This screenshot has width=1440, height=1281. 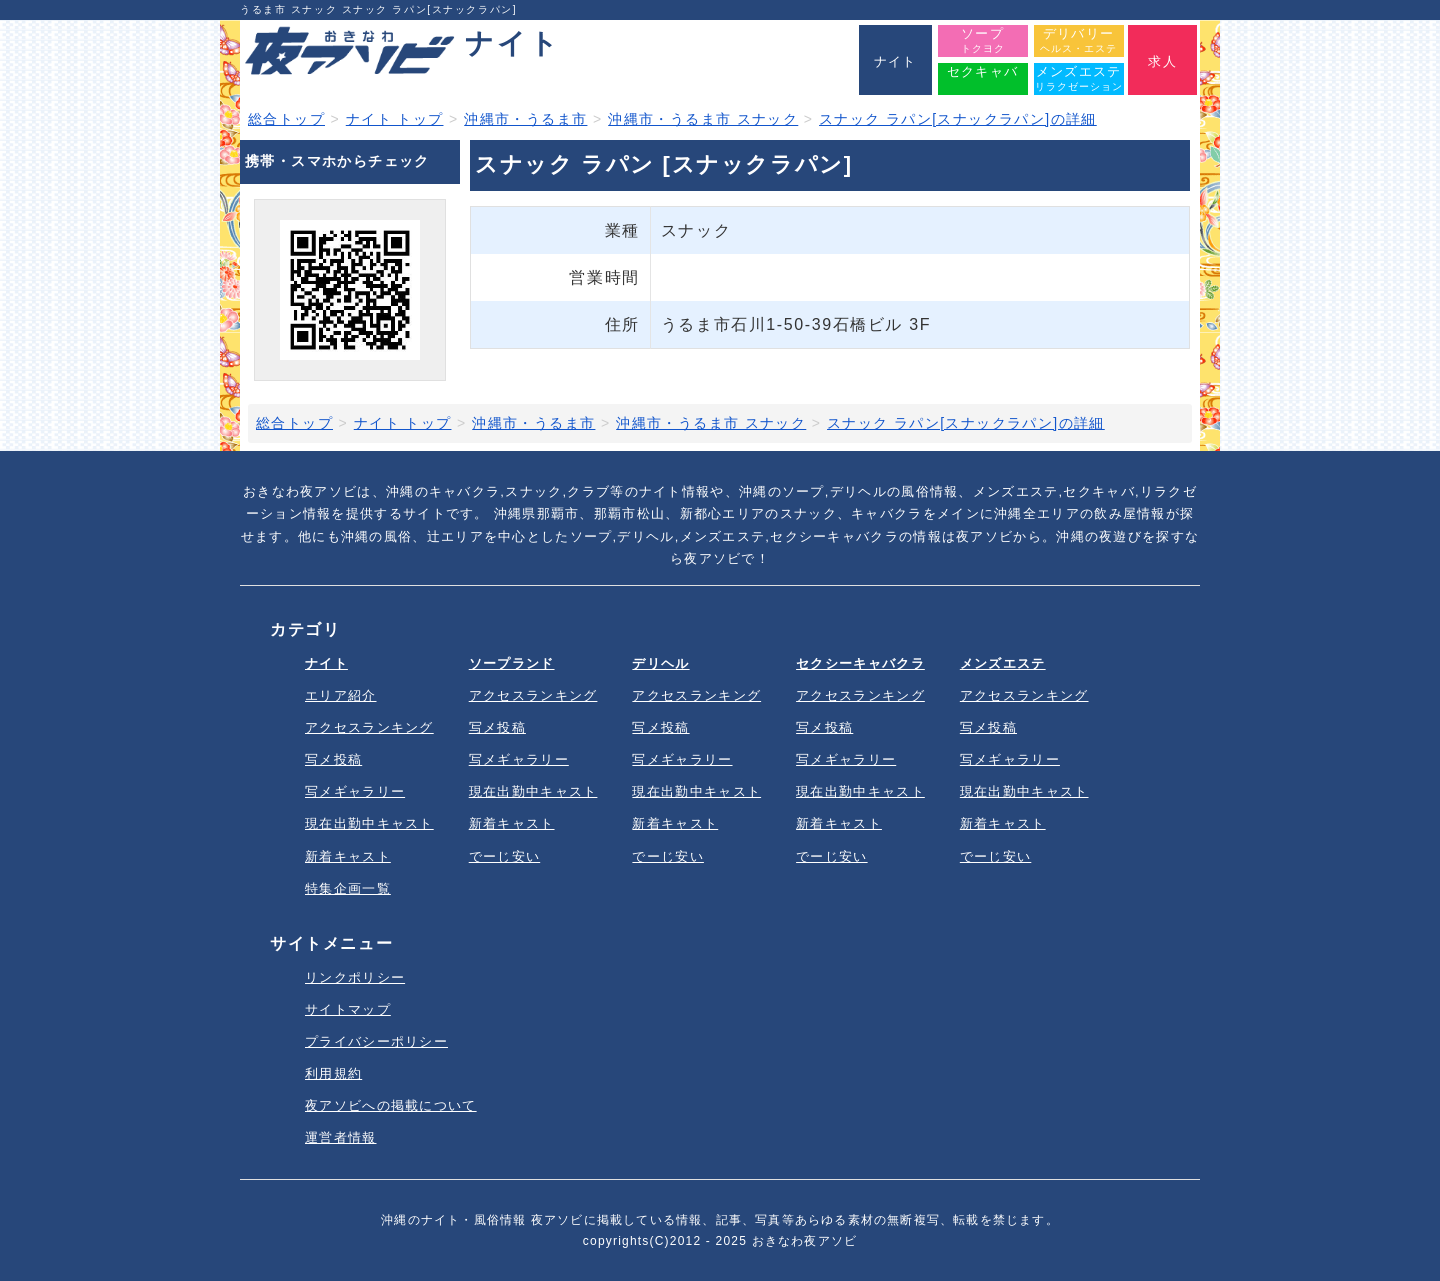 I want to click on でーじ安い, so click(x=505, y=856).